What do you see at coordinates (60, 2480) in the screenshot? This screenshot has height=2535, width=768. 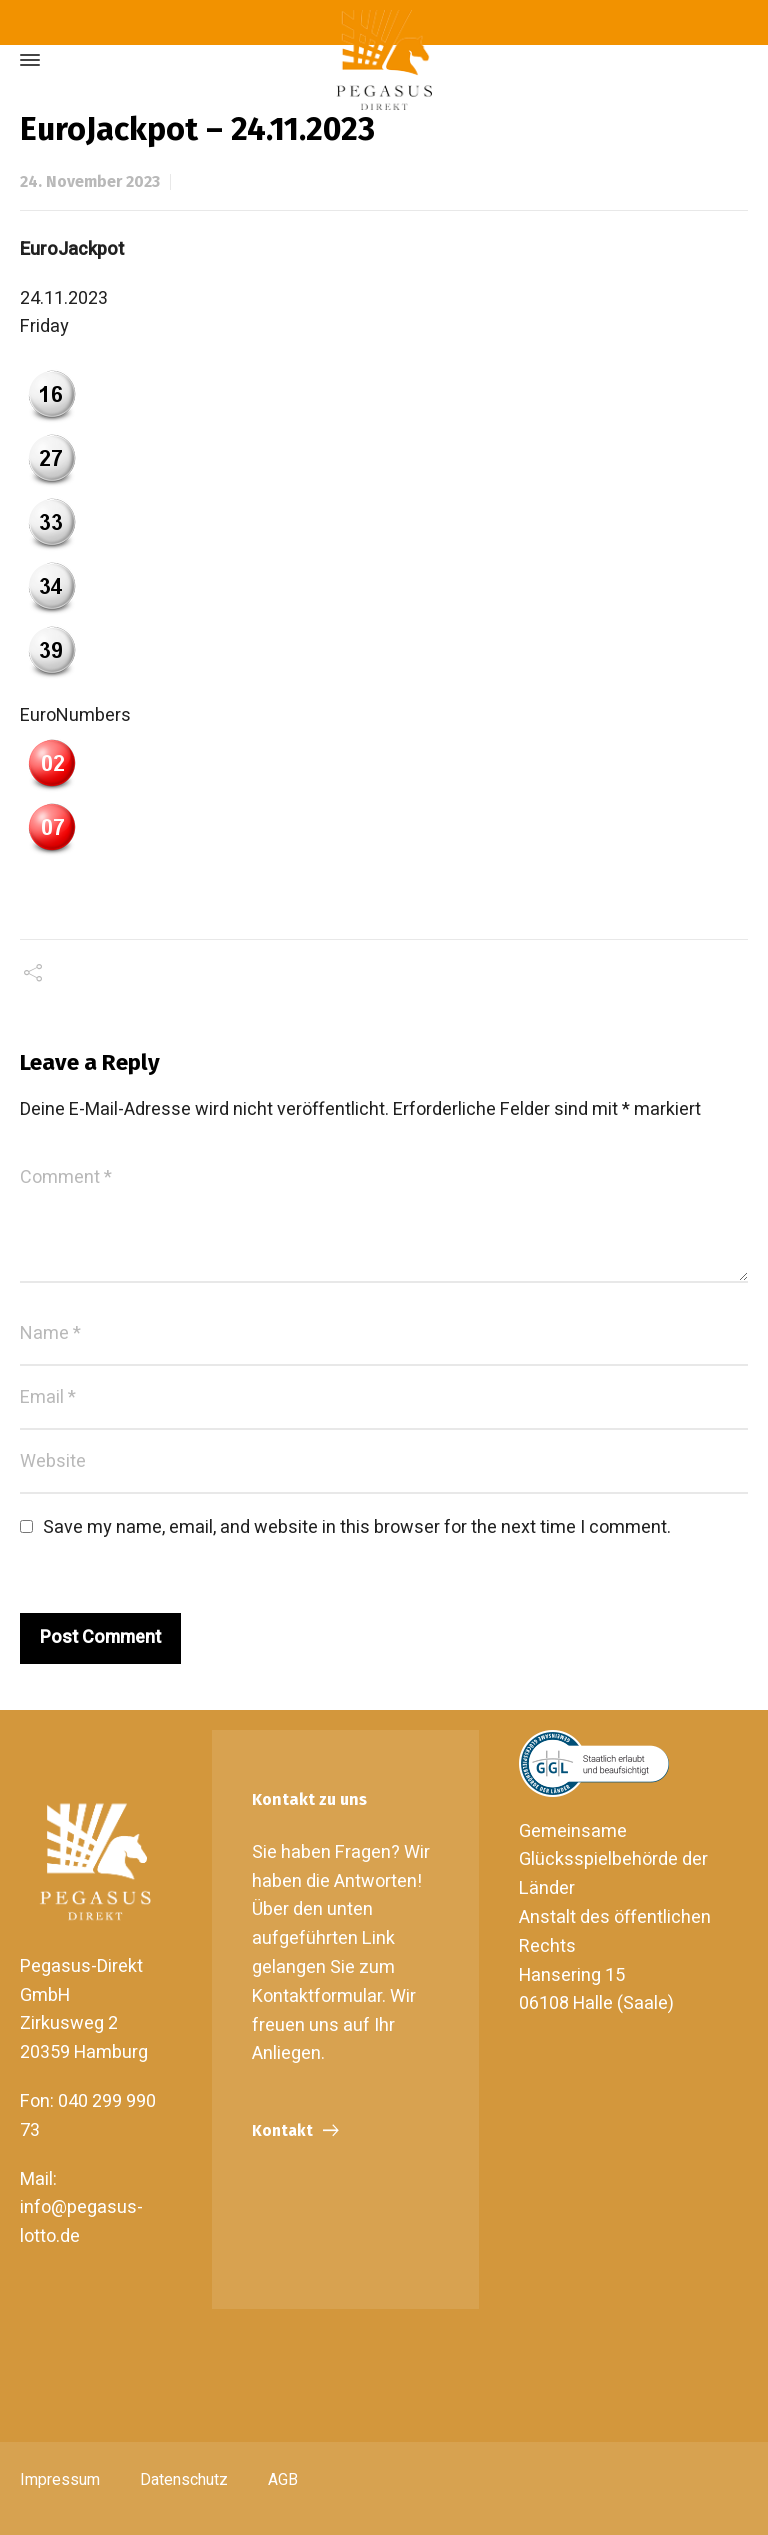 I see `Impressum` at bounding box center [60, 2480].